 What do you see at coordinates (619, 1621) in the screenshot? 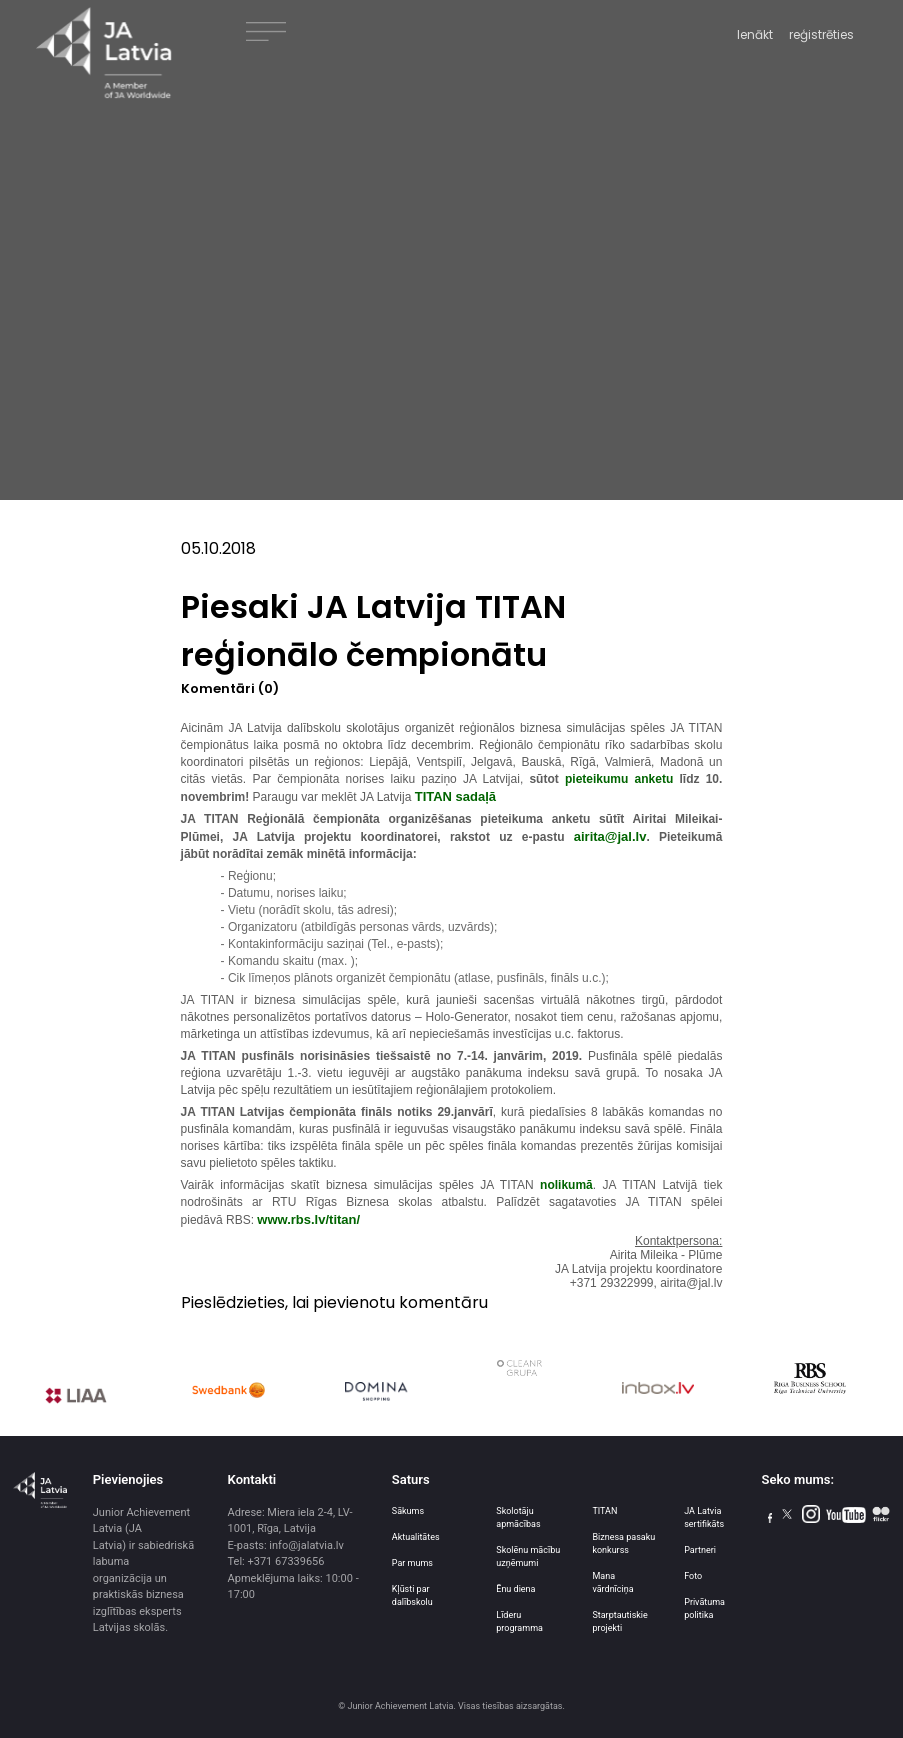
I see `Starptautiskie projekti` at bounding box center [619, 1621].